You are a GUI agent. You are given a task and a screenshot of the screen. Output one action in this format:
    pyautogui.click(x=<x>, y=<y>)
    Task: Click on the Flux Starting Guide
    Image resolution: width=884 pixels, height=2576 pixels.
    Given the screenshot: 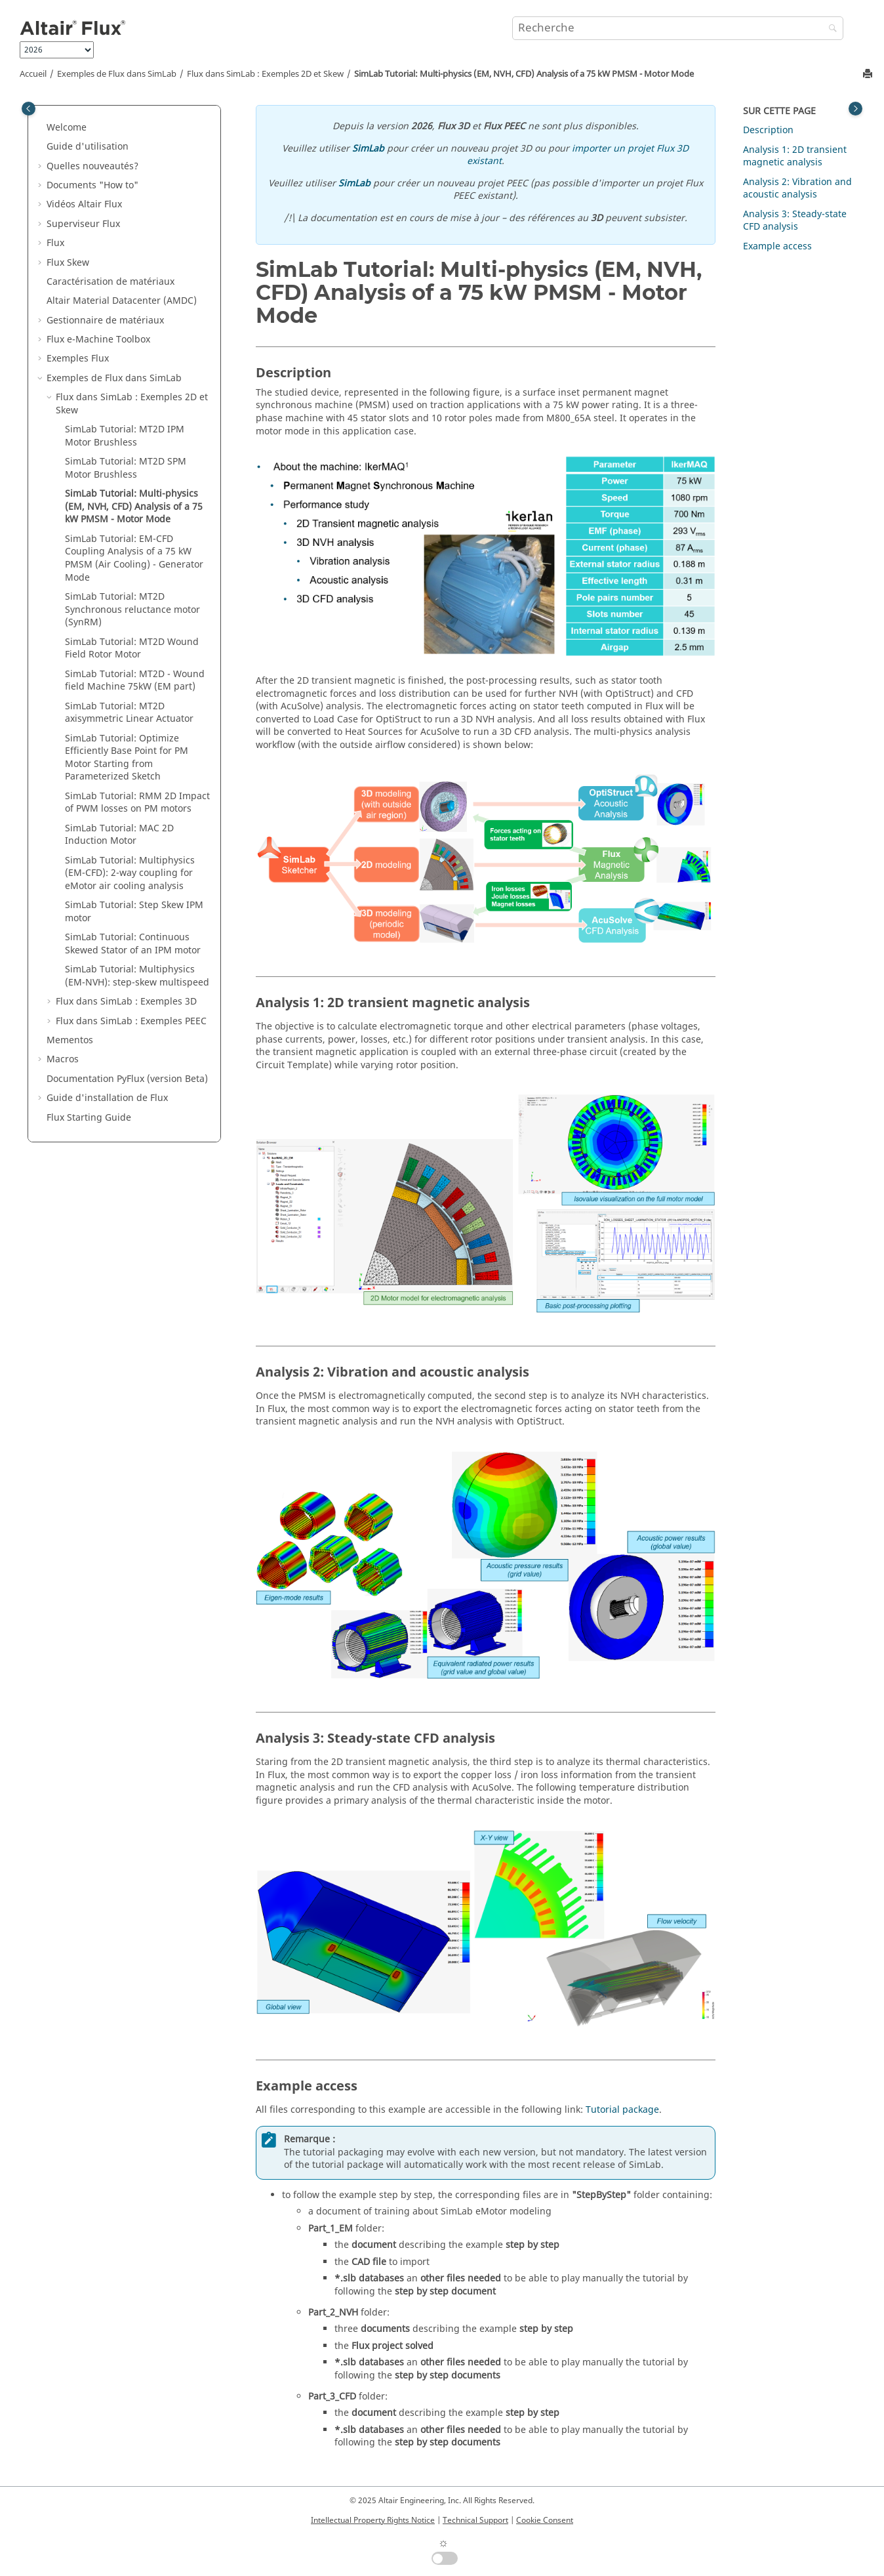 What is the action you would take?
    pyautogui.click(x=89, y=1118)
    